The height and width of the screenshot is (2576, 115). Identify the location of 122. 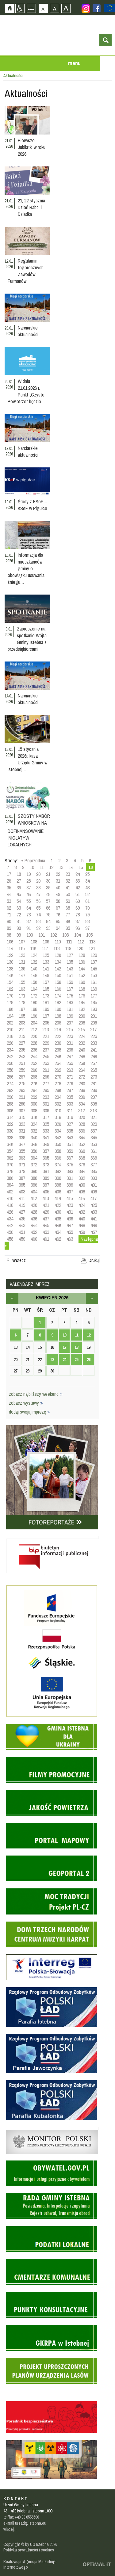
(10, 955).